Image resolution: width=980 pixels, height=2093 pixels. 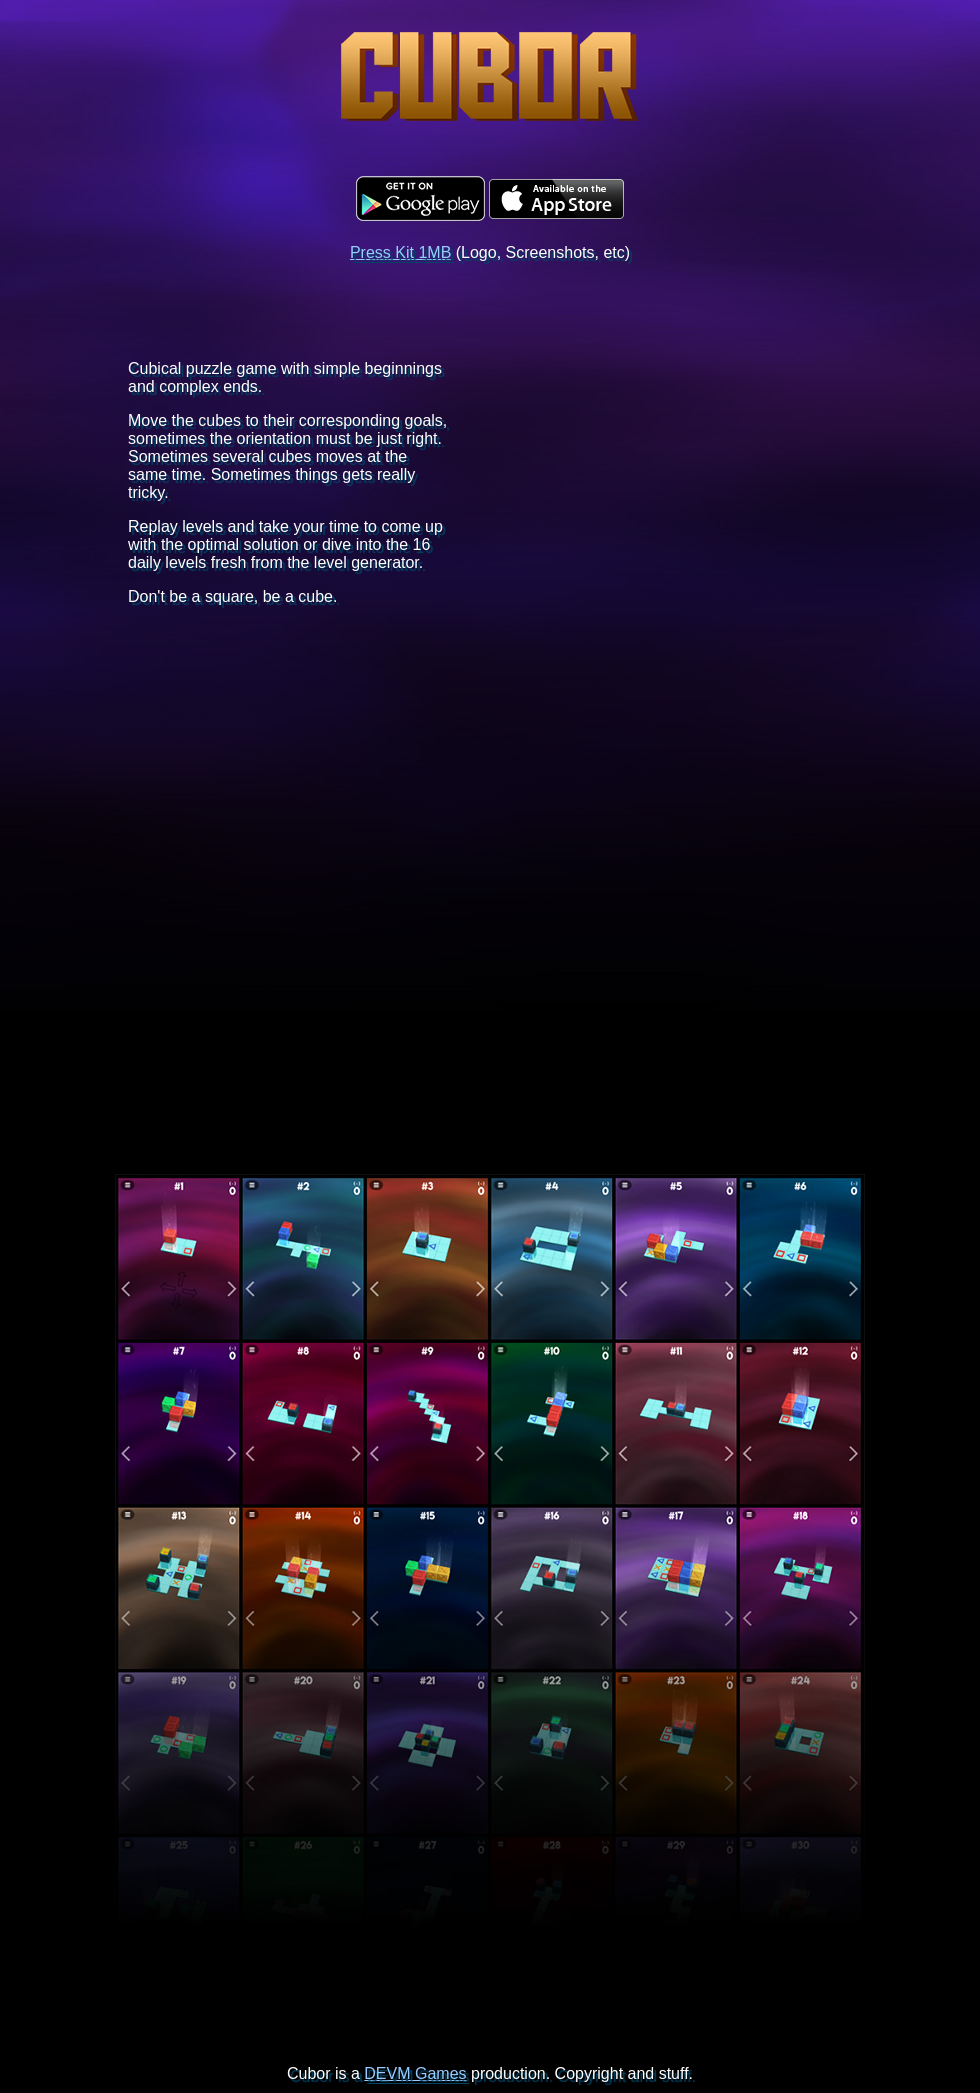 I want to click on DEVM Games, so click(x=415, y=2073).